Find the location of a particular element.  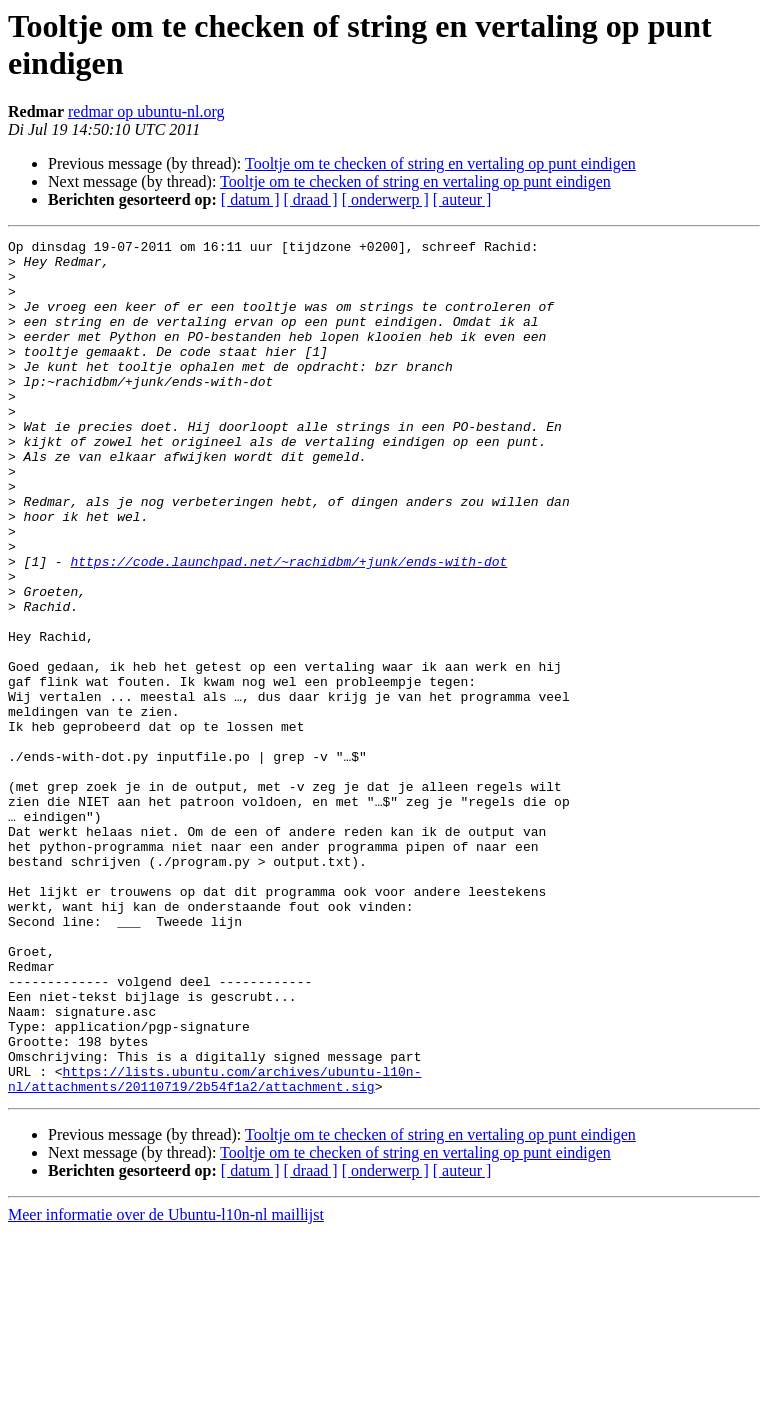

Tooltje om te checken of string en vertaling op punt eindigen is located at coordinates (440, 163).